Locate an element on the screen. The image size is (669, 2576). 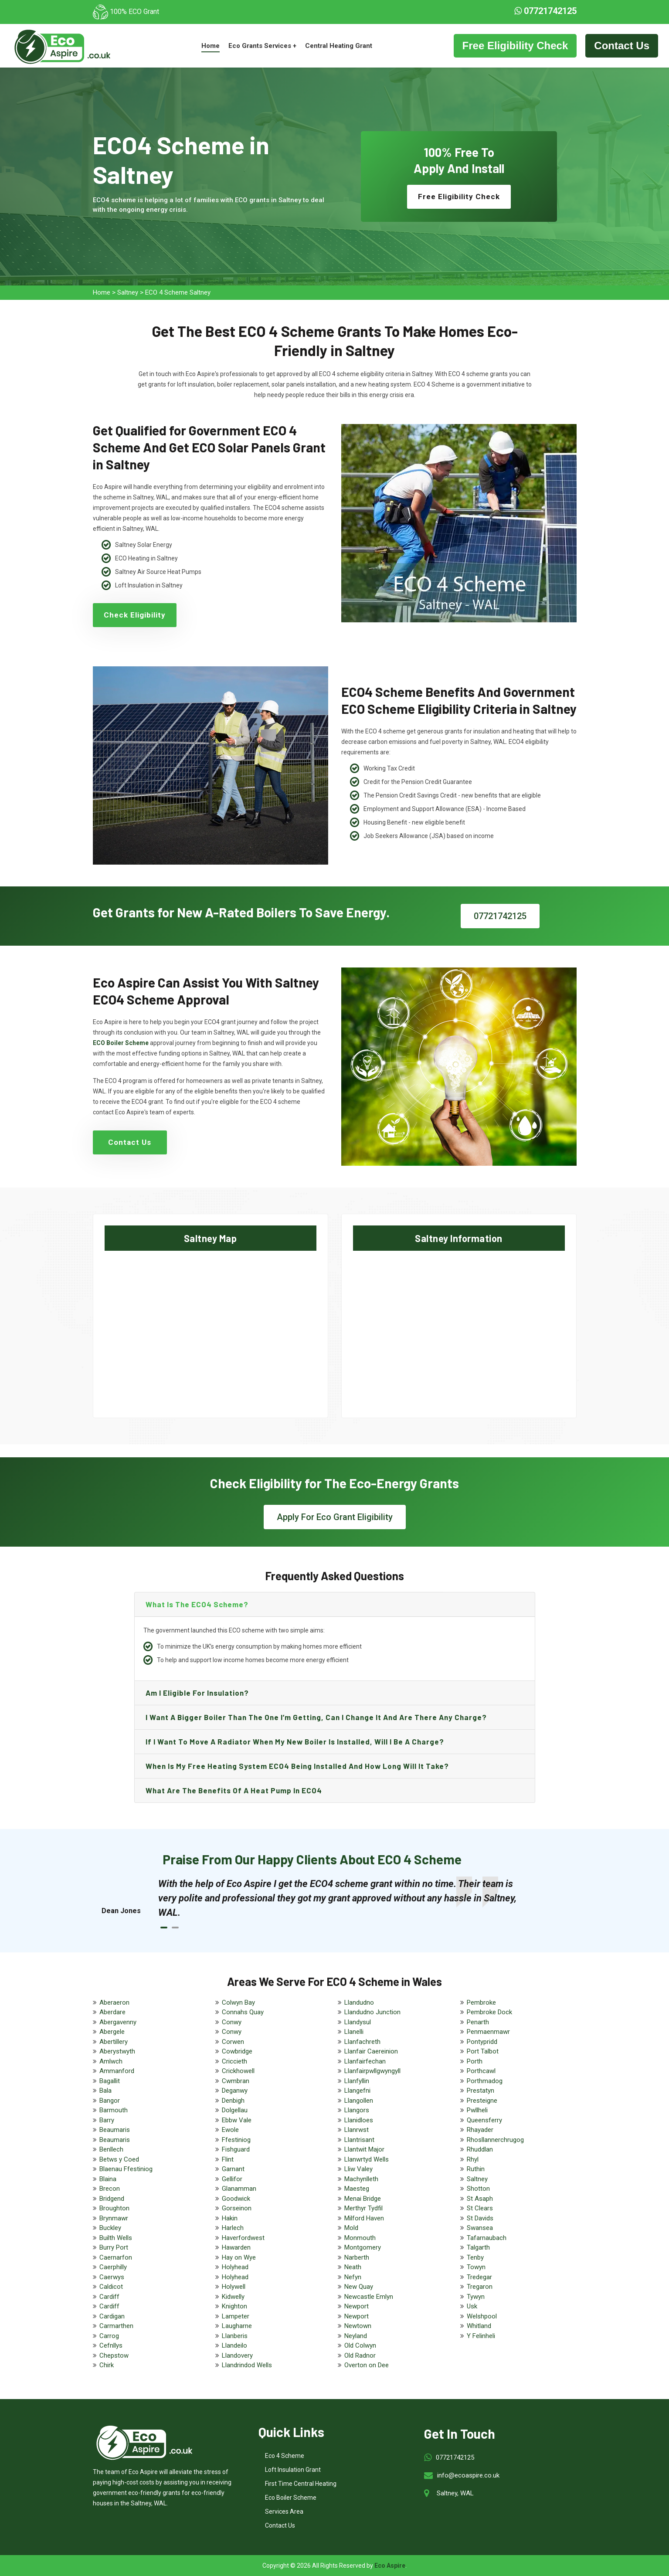
Pembroke is located at coordinates (481, 2002).